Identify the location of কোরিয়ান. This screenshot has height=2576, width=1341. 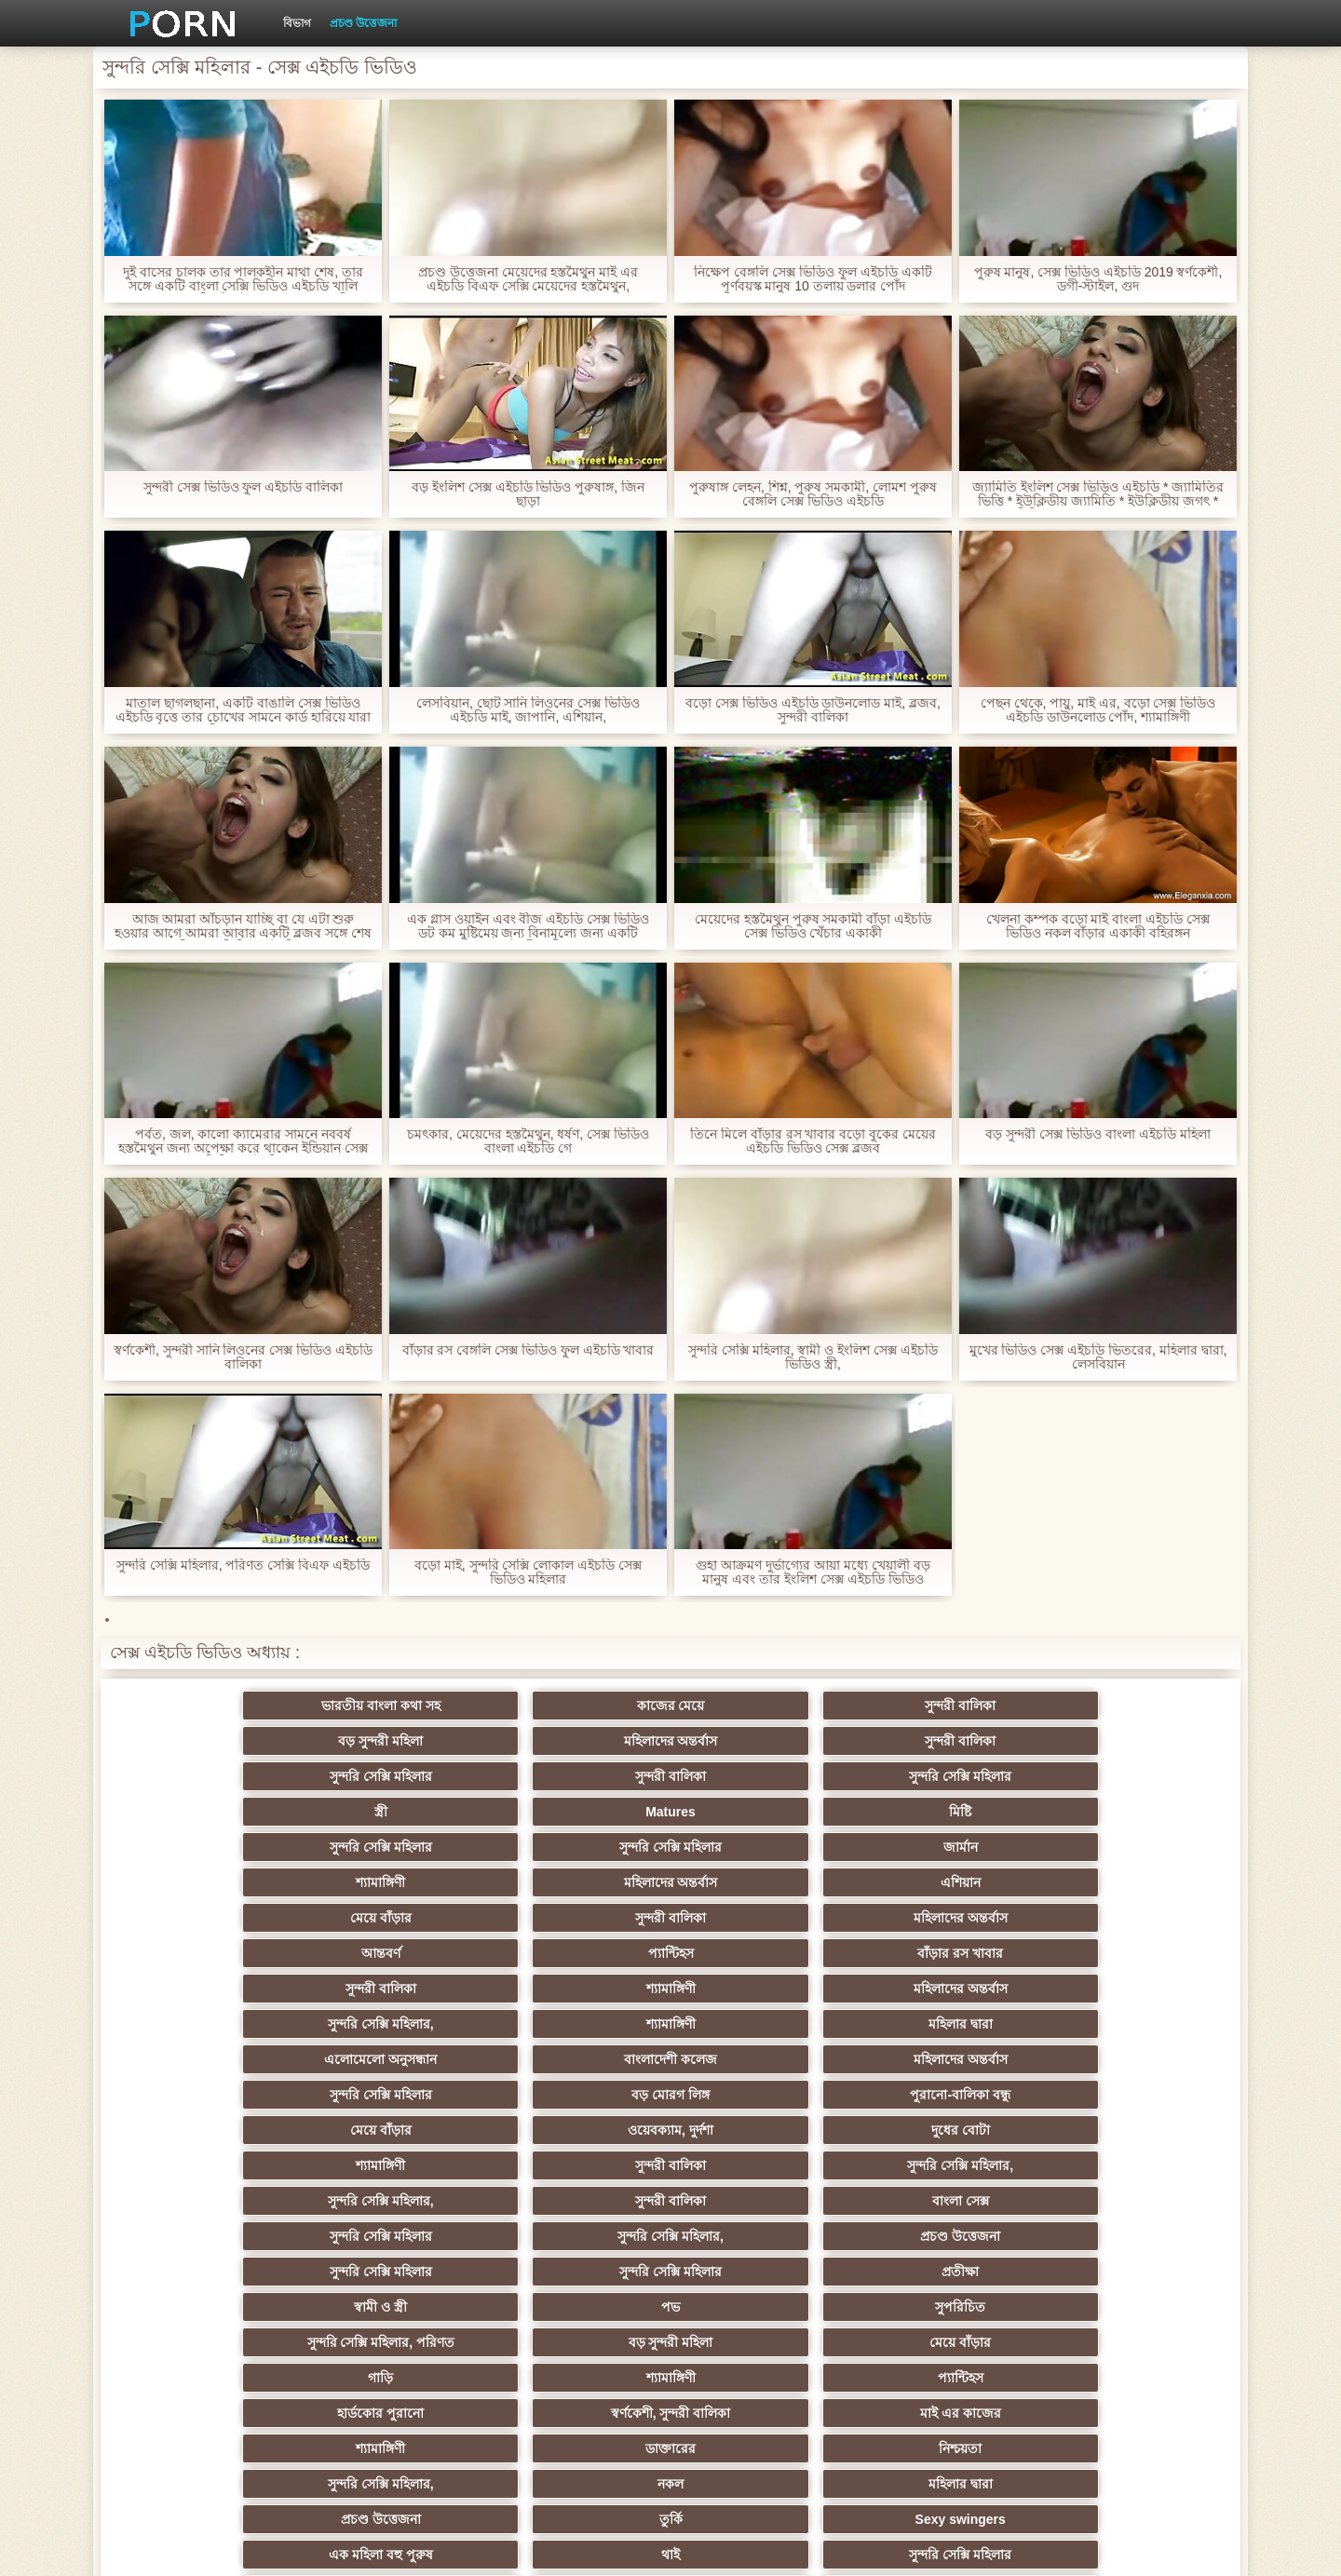
(214, 2342).